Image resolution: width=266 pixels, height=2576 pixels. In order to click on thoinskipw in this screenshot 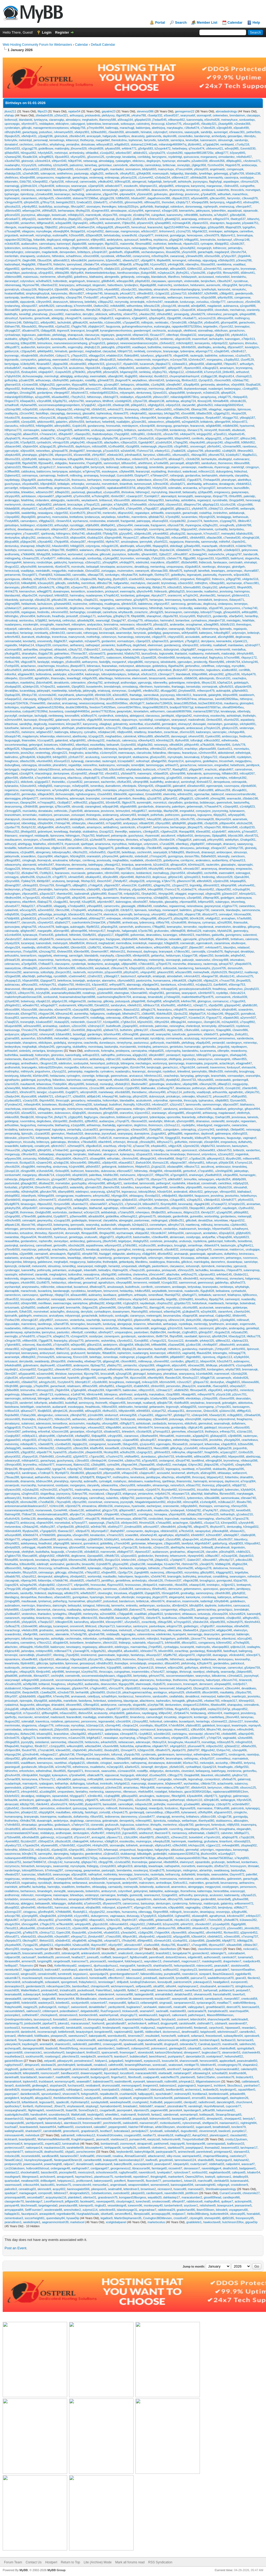, I will do `click(59, 459)`.